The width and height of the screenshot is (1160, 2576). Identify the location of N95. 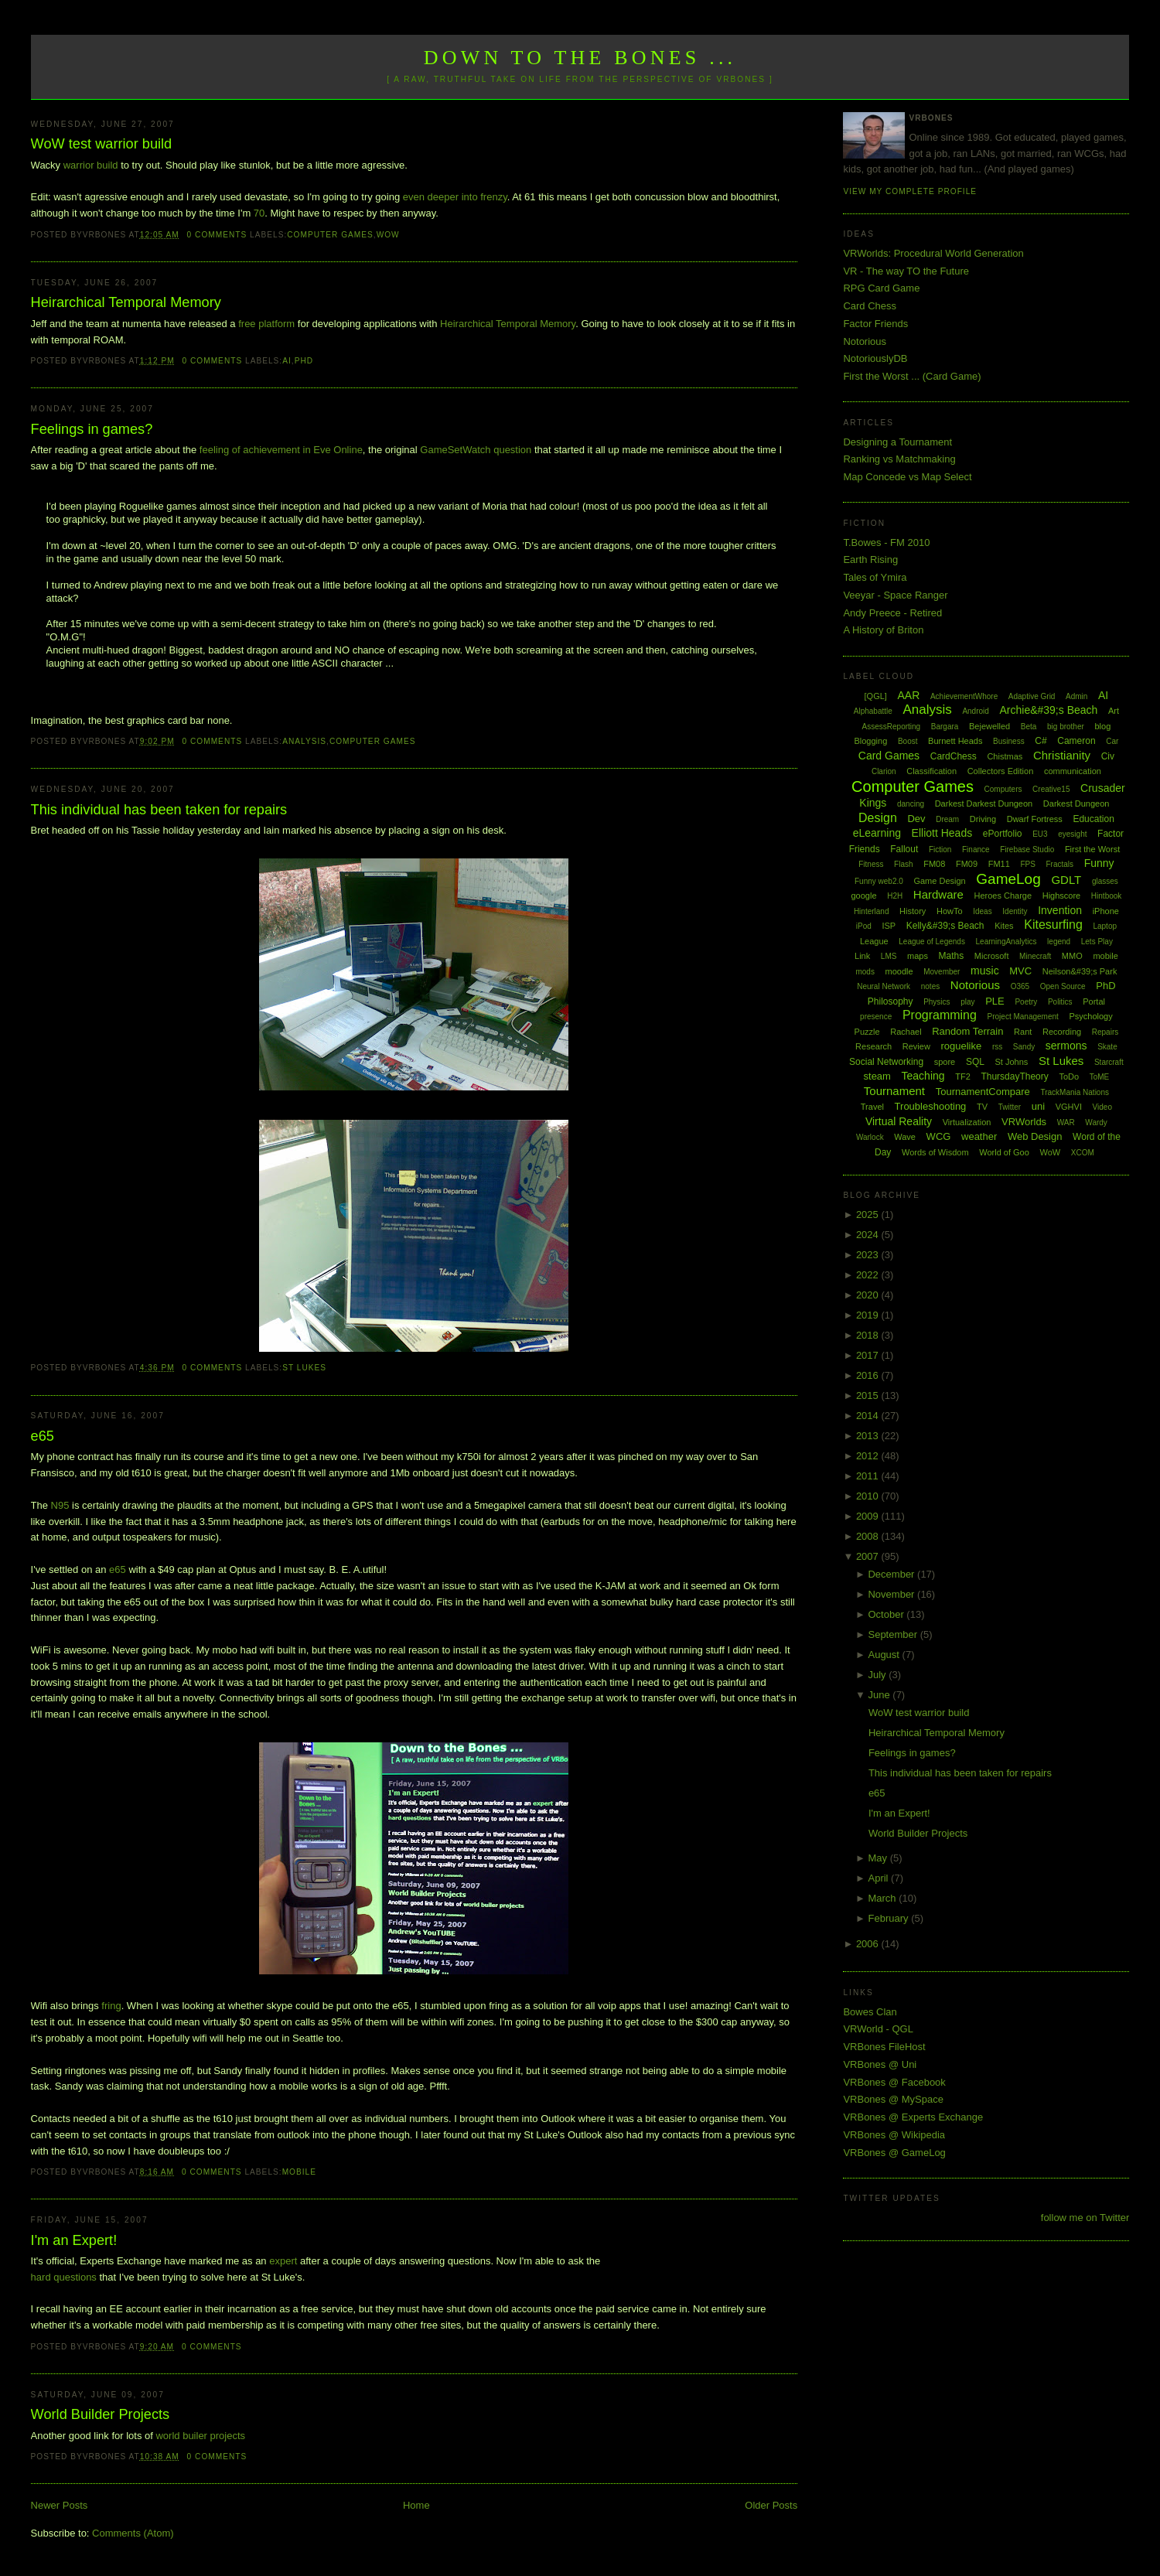
(60, 1505).